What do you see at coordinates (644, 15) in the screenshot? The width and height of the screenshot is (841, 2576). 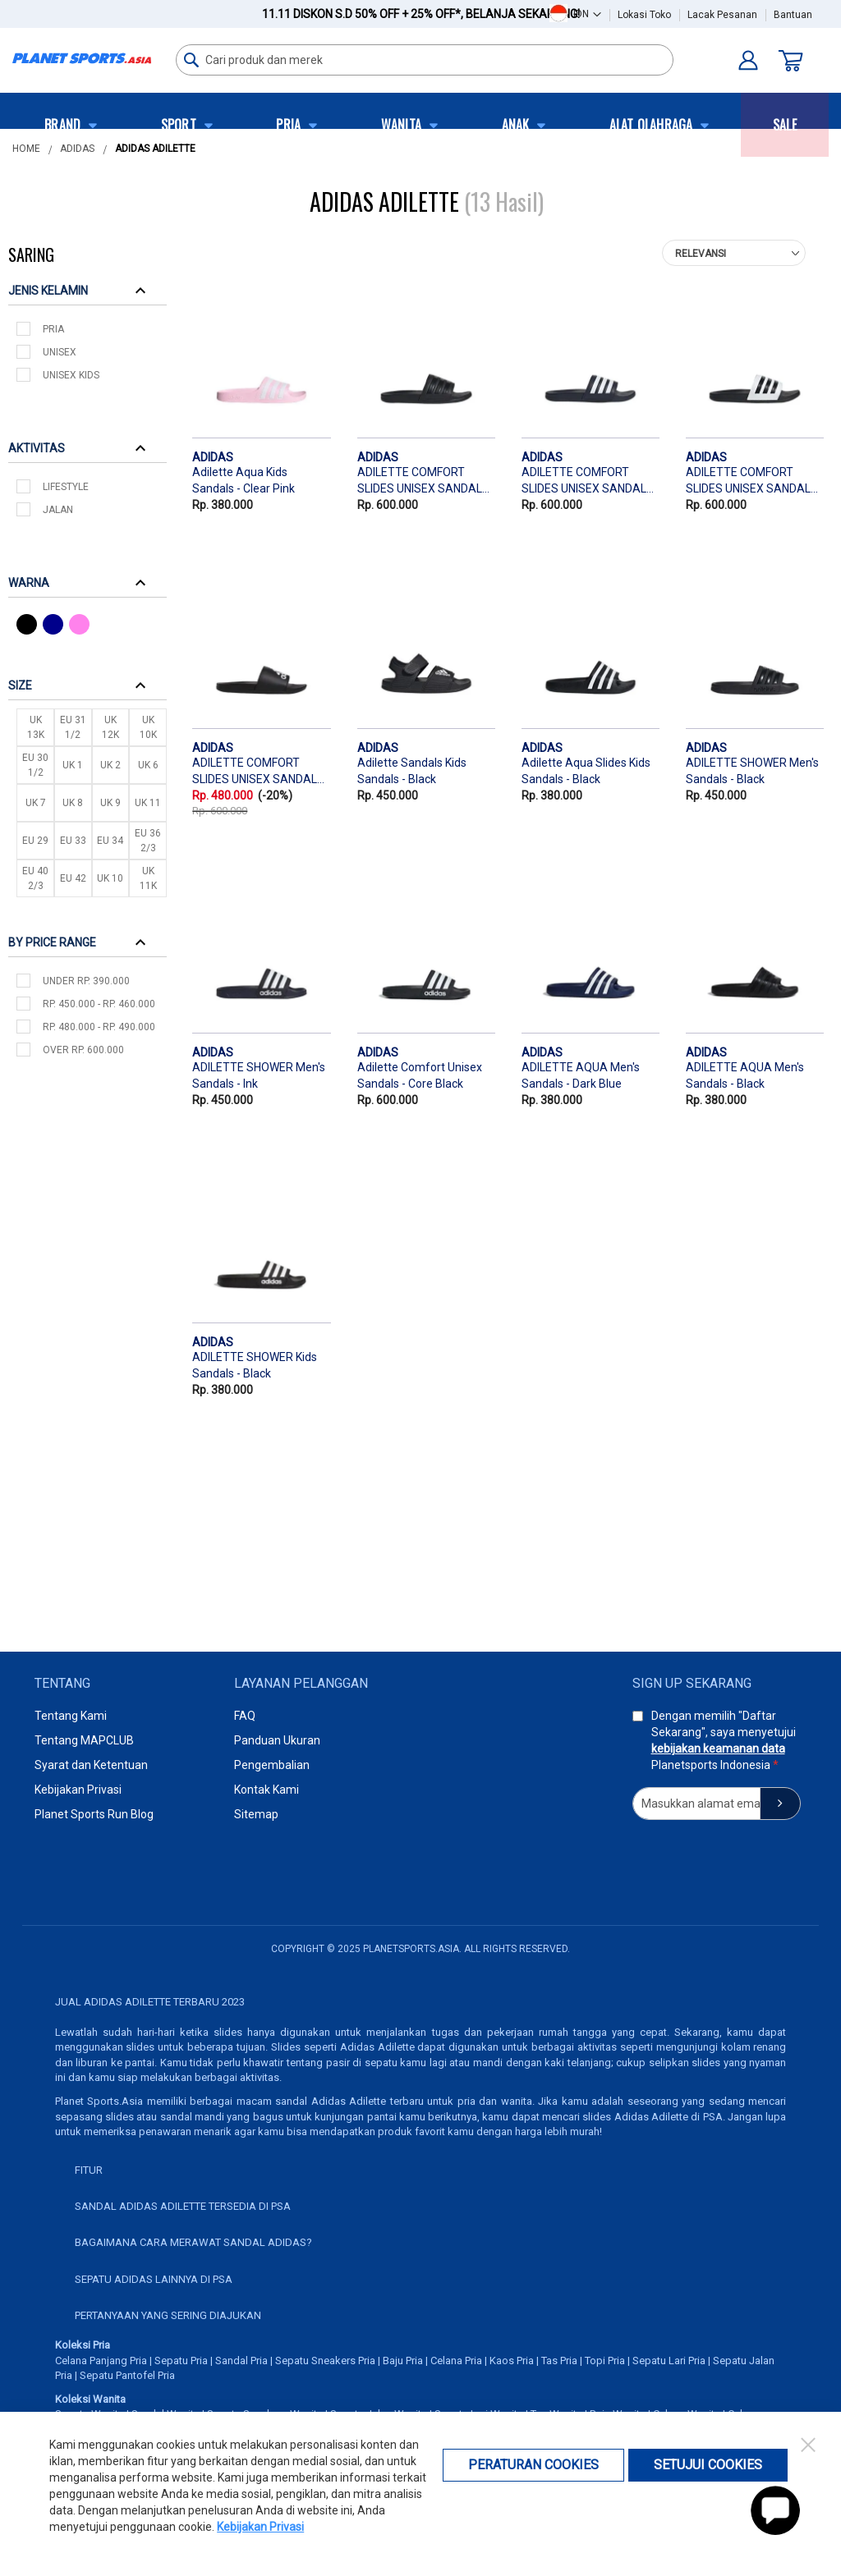 I see `Lokasi Toko` at bounding box center [644, 15].